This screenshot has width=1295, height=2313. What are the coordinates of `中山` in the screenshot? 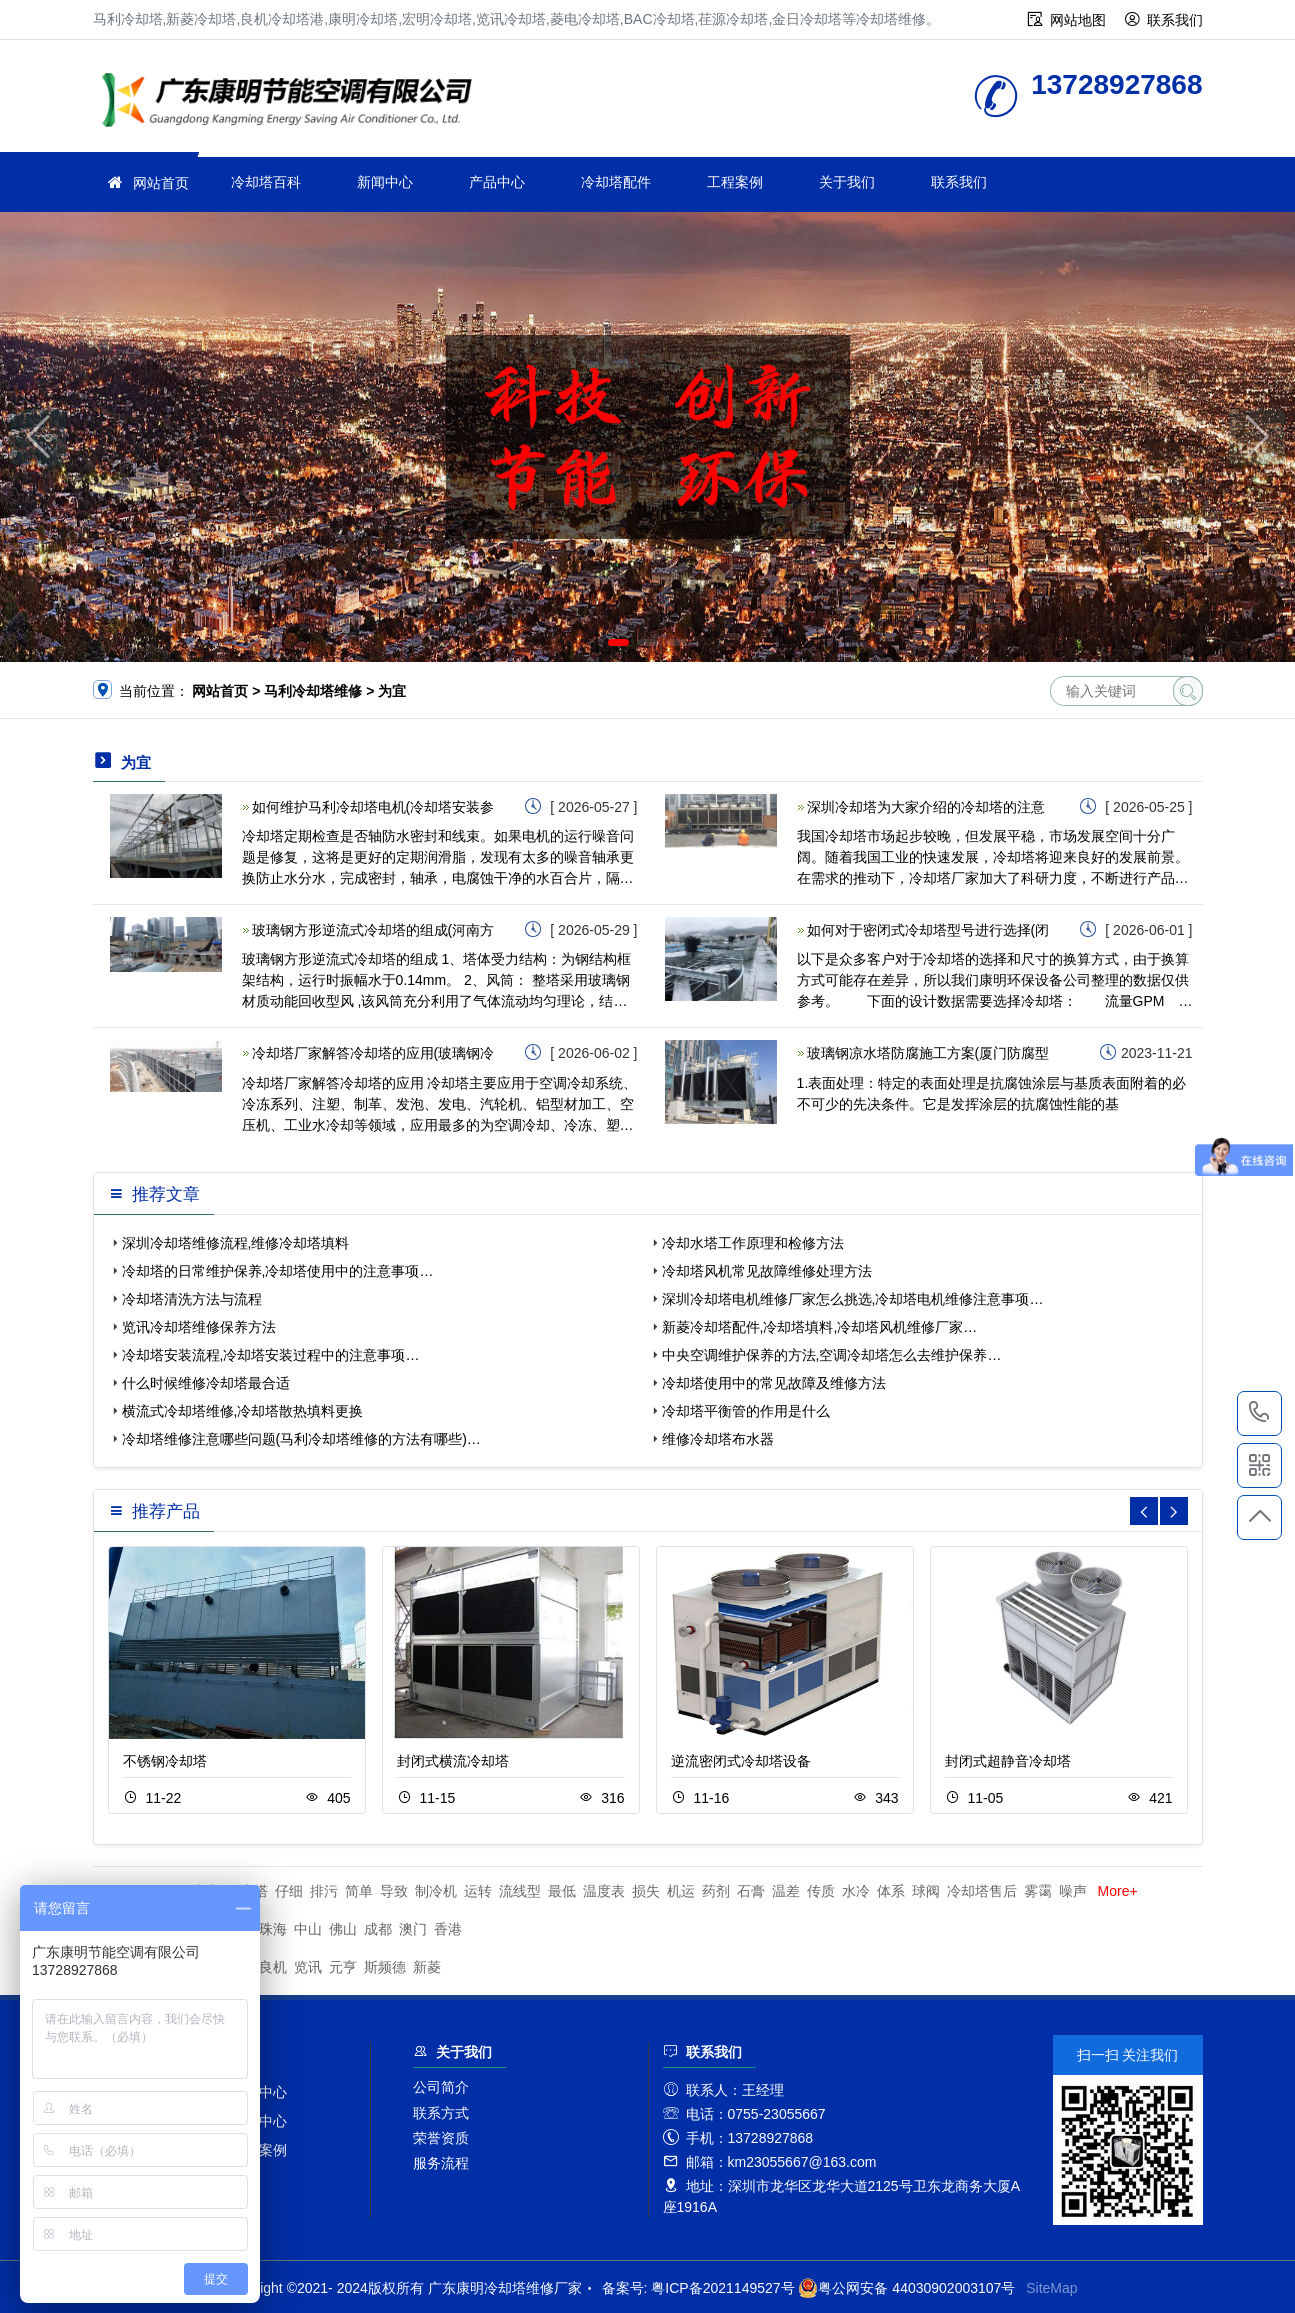 It's located at (308, 1929).